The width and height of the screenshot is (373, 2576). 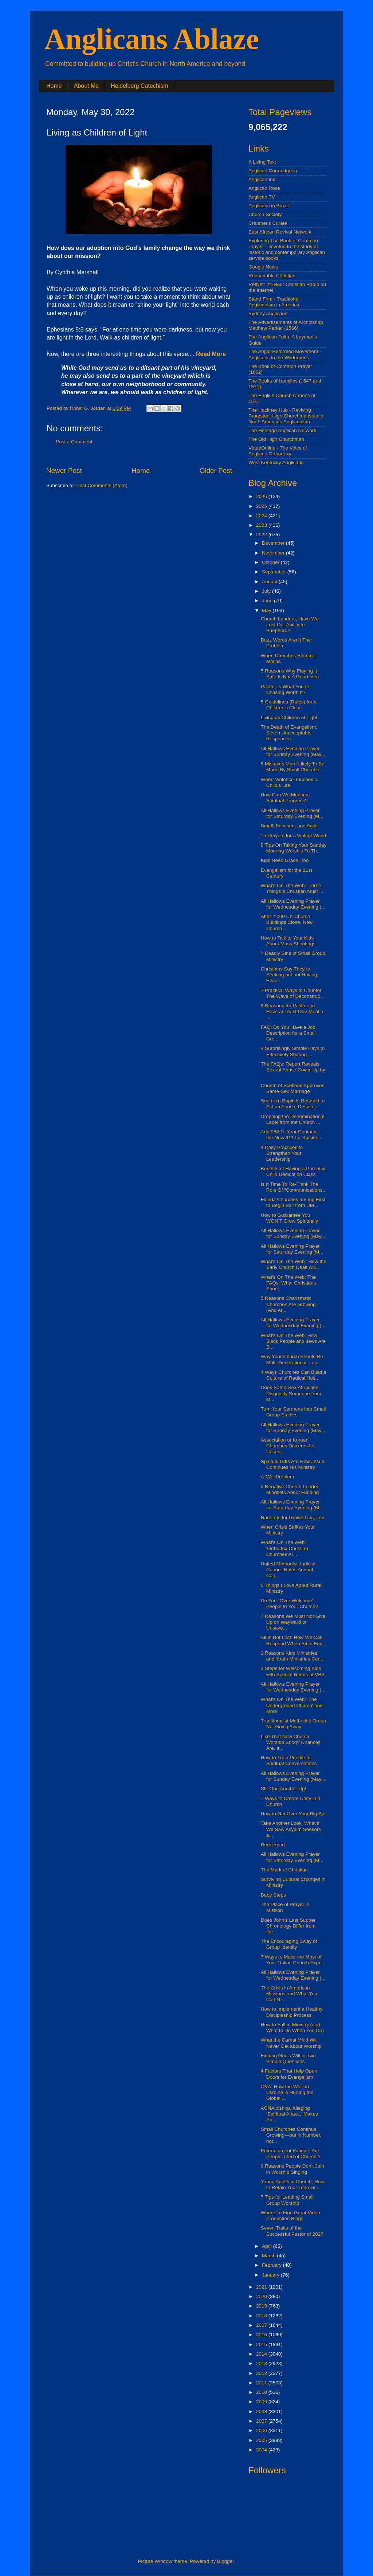 I want to click on East African Revival Network, so click(x=279, y=232).